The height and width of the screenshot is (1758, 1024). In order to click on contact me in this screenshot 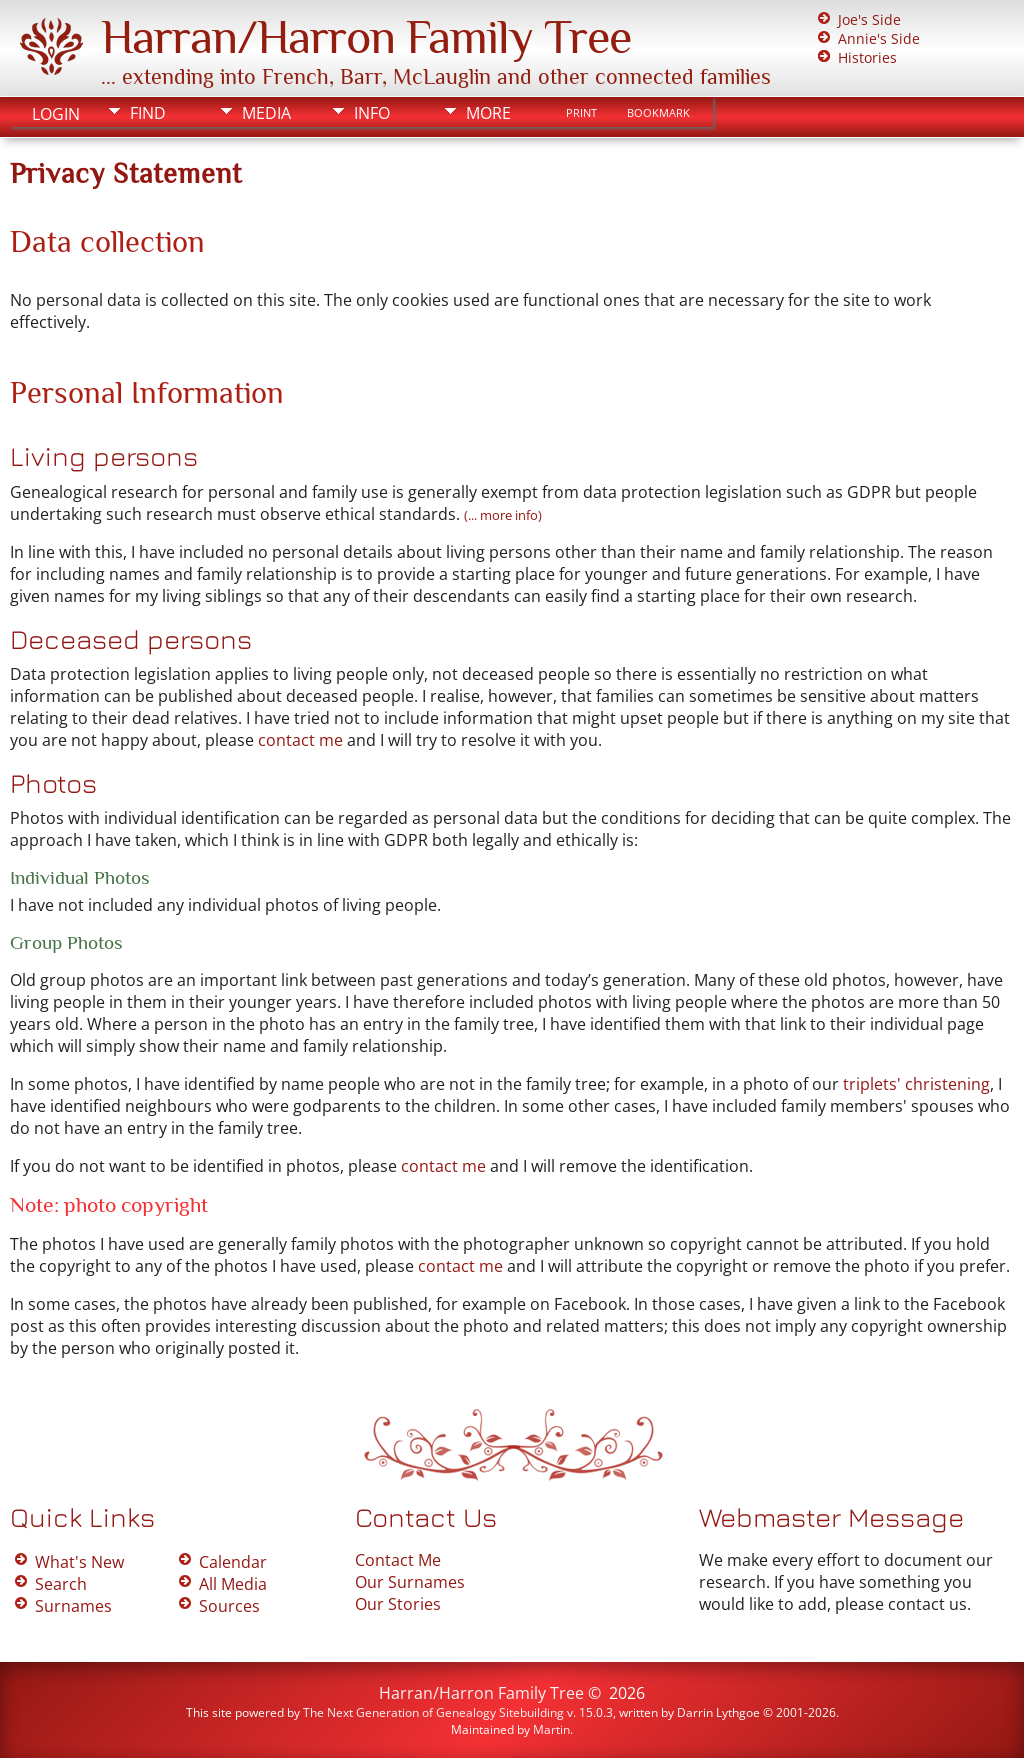, I will do `click(300, 740)`.